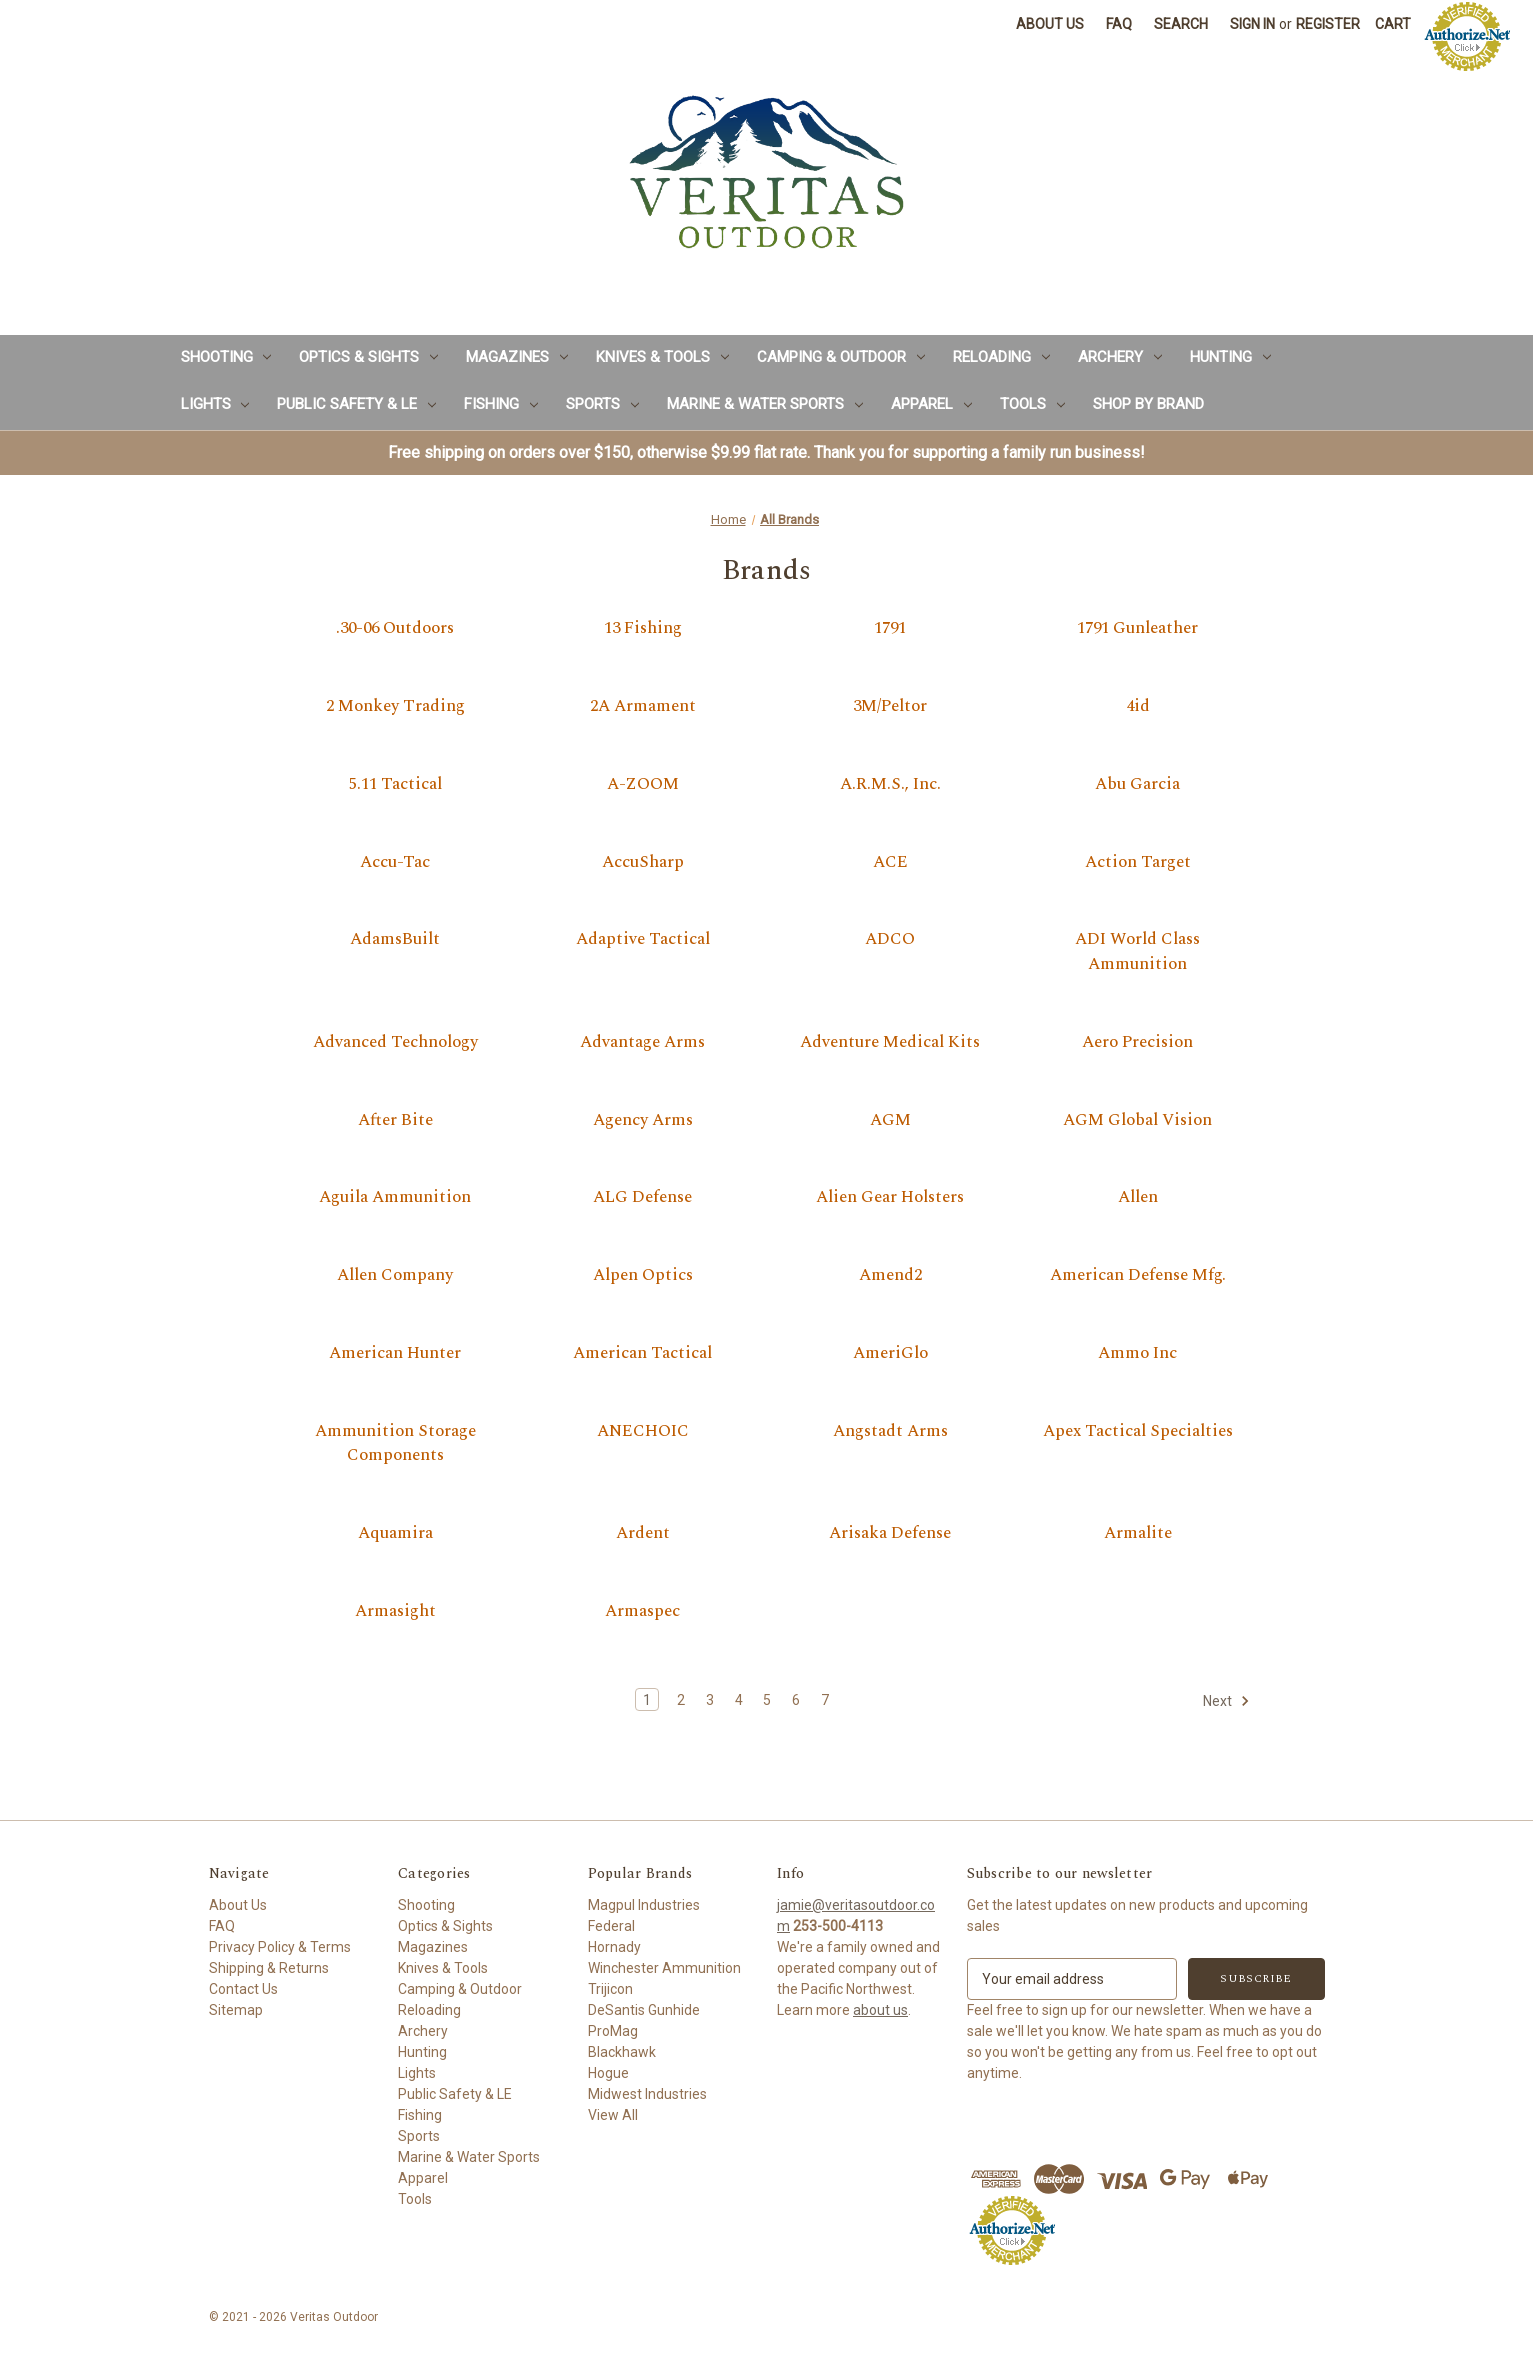 Image resolution: width=1533 pixels, height=2368 pixels. What do you see at coordinates (395, 1121) in the screenshot?
I see `After Bite` at bounding box center [395, 1121].